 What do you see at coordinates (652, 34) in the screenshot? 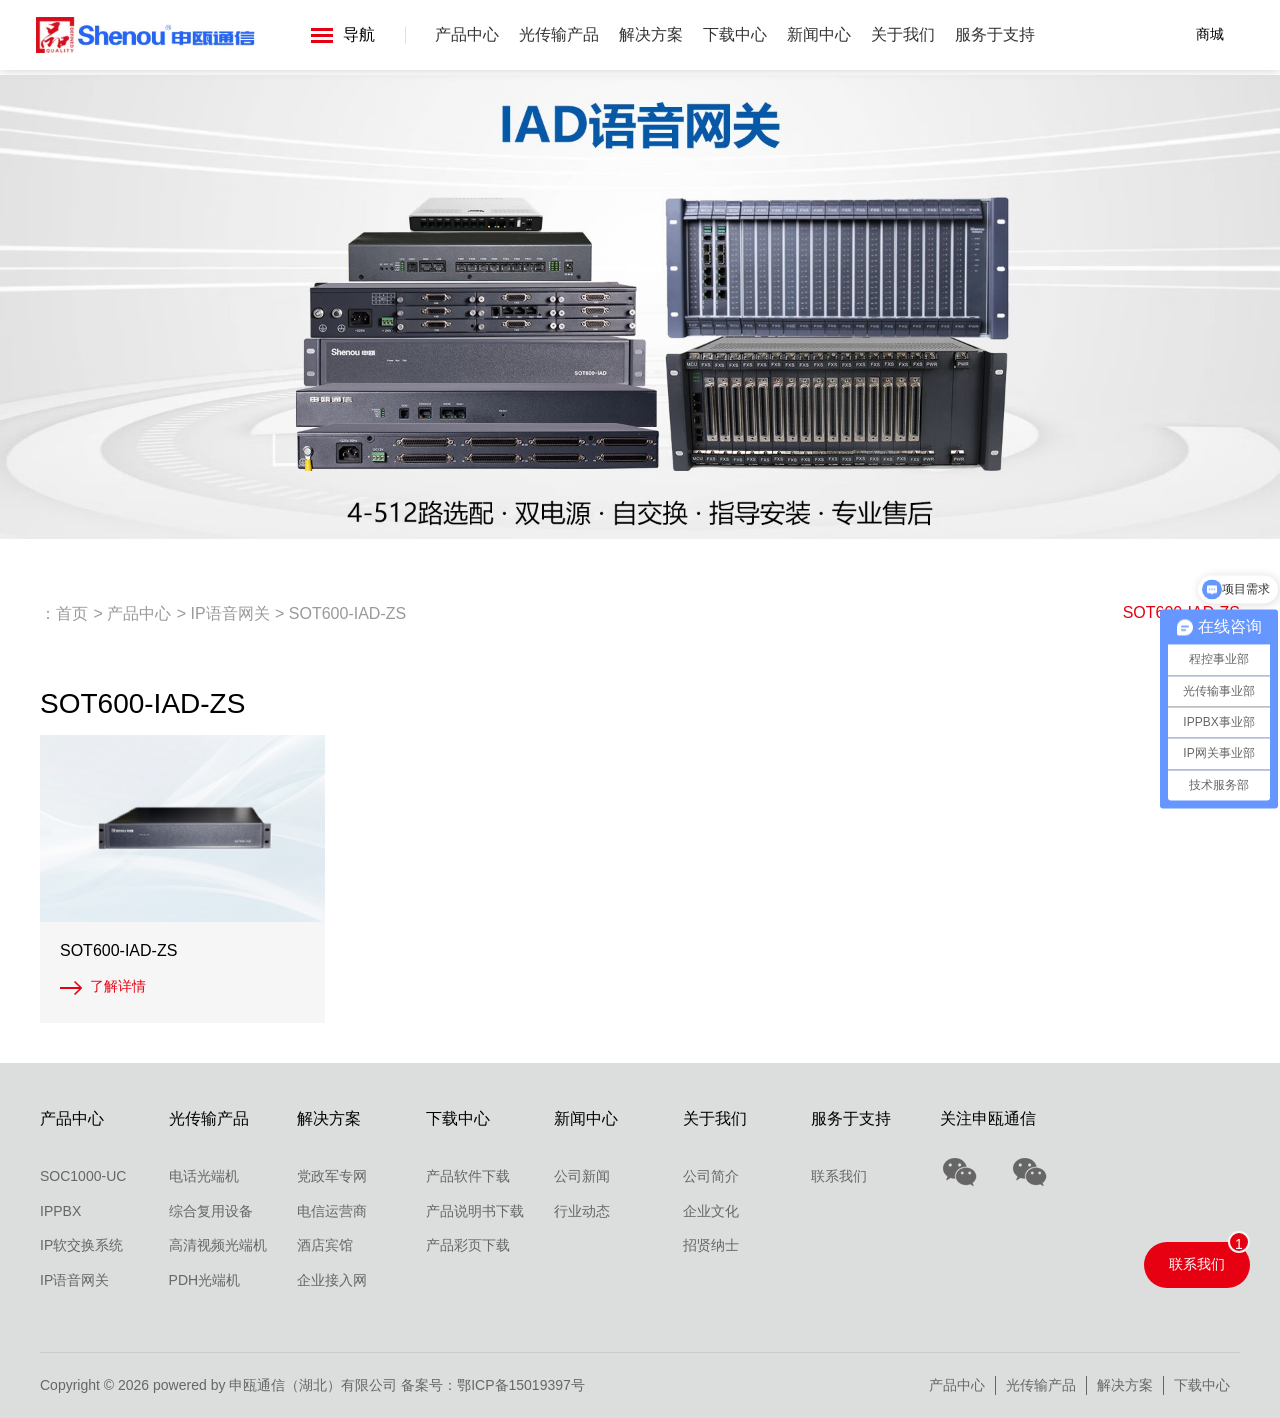
I see `解决方案` at bounding box center [652, 34].